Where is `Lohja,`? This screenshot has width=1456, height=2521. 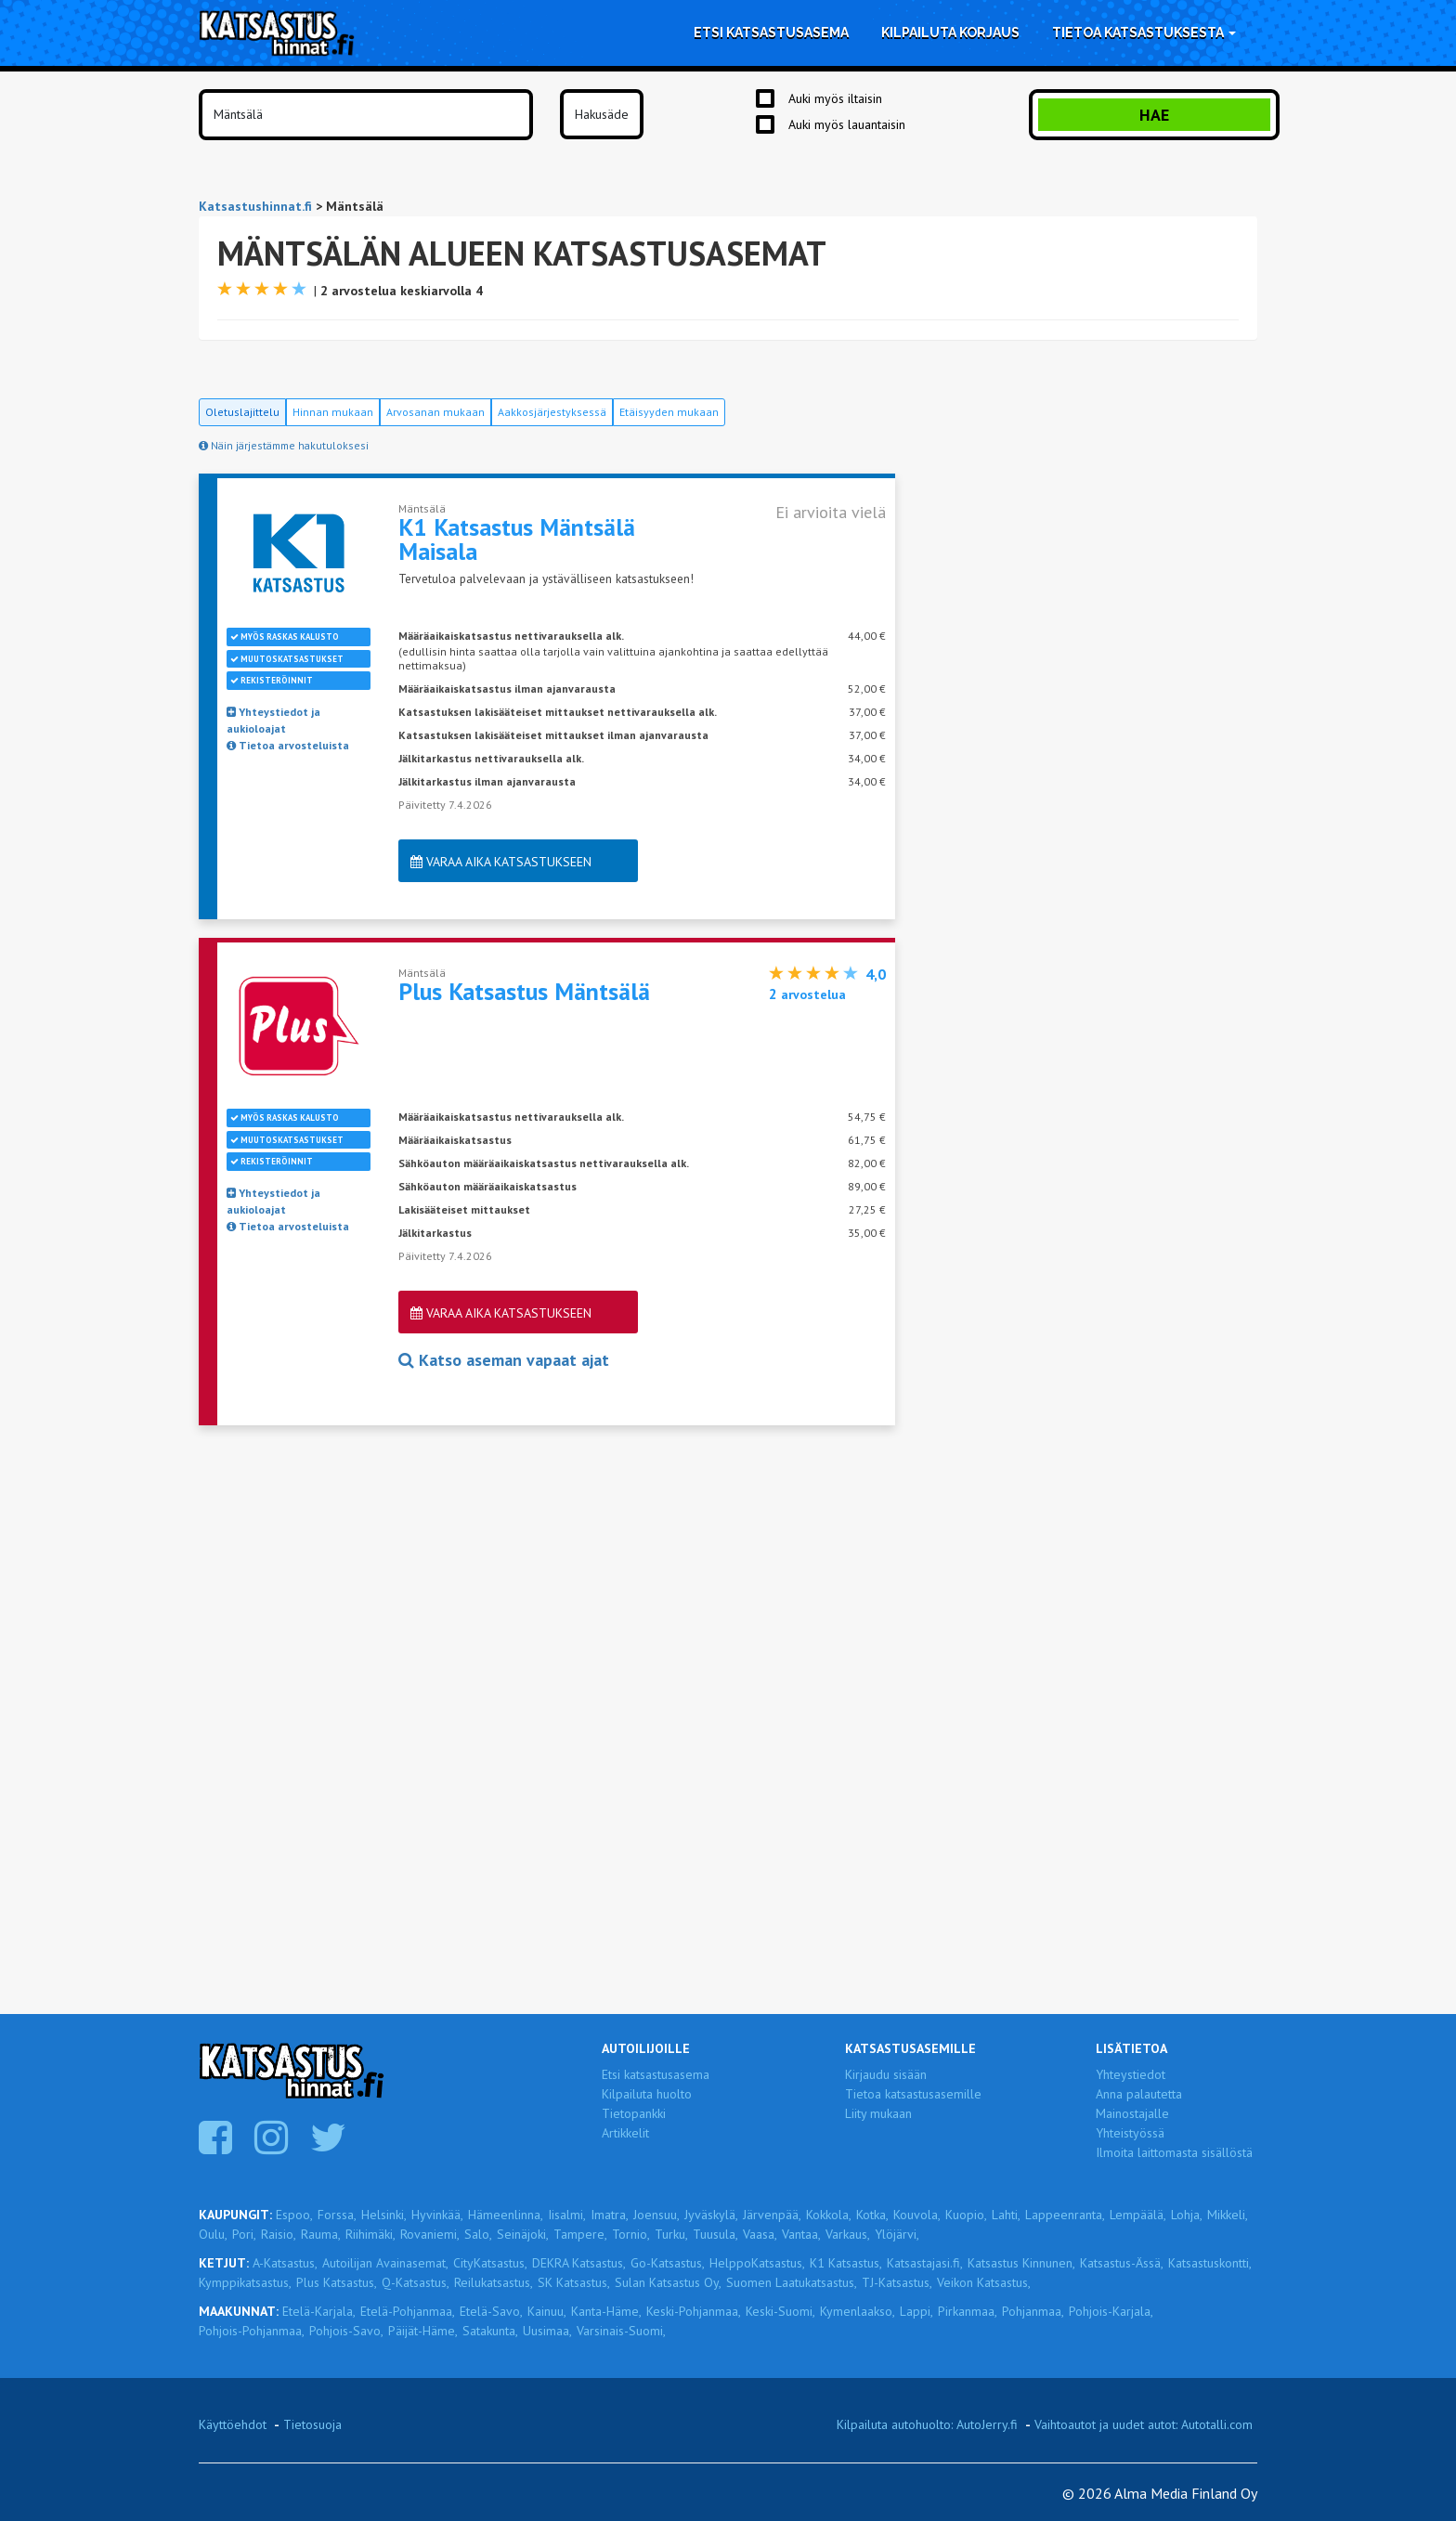
Lohja, is located at coordinates (1186, 2214).